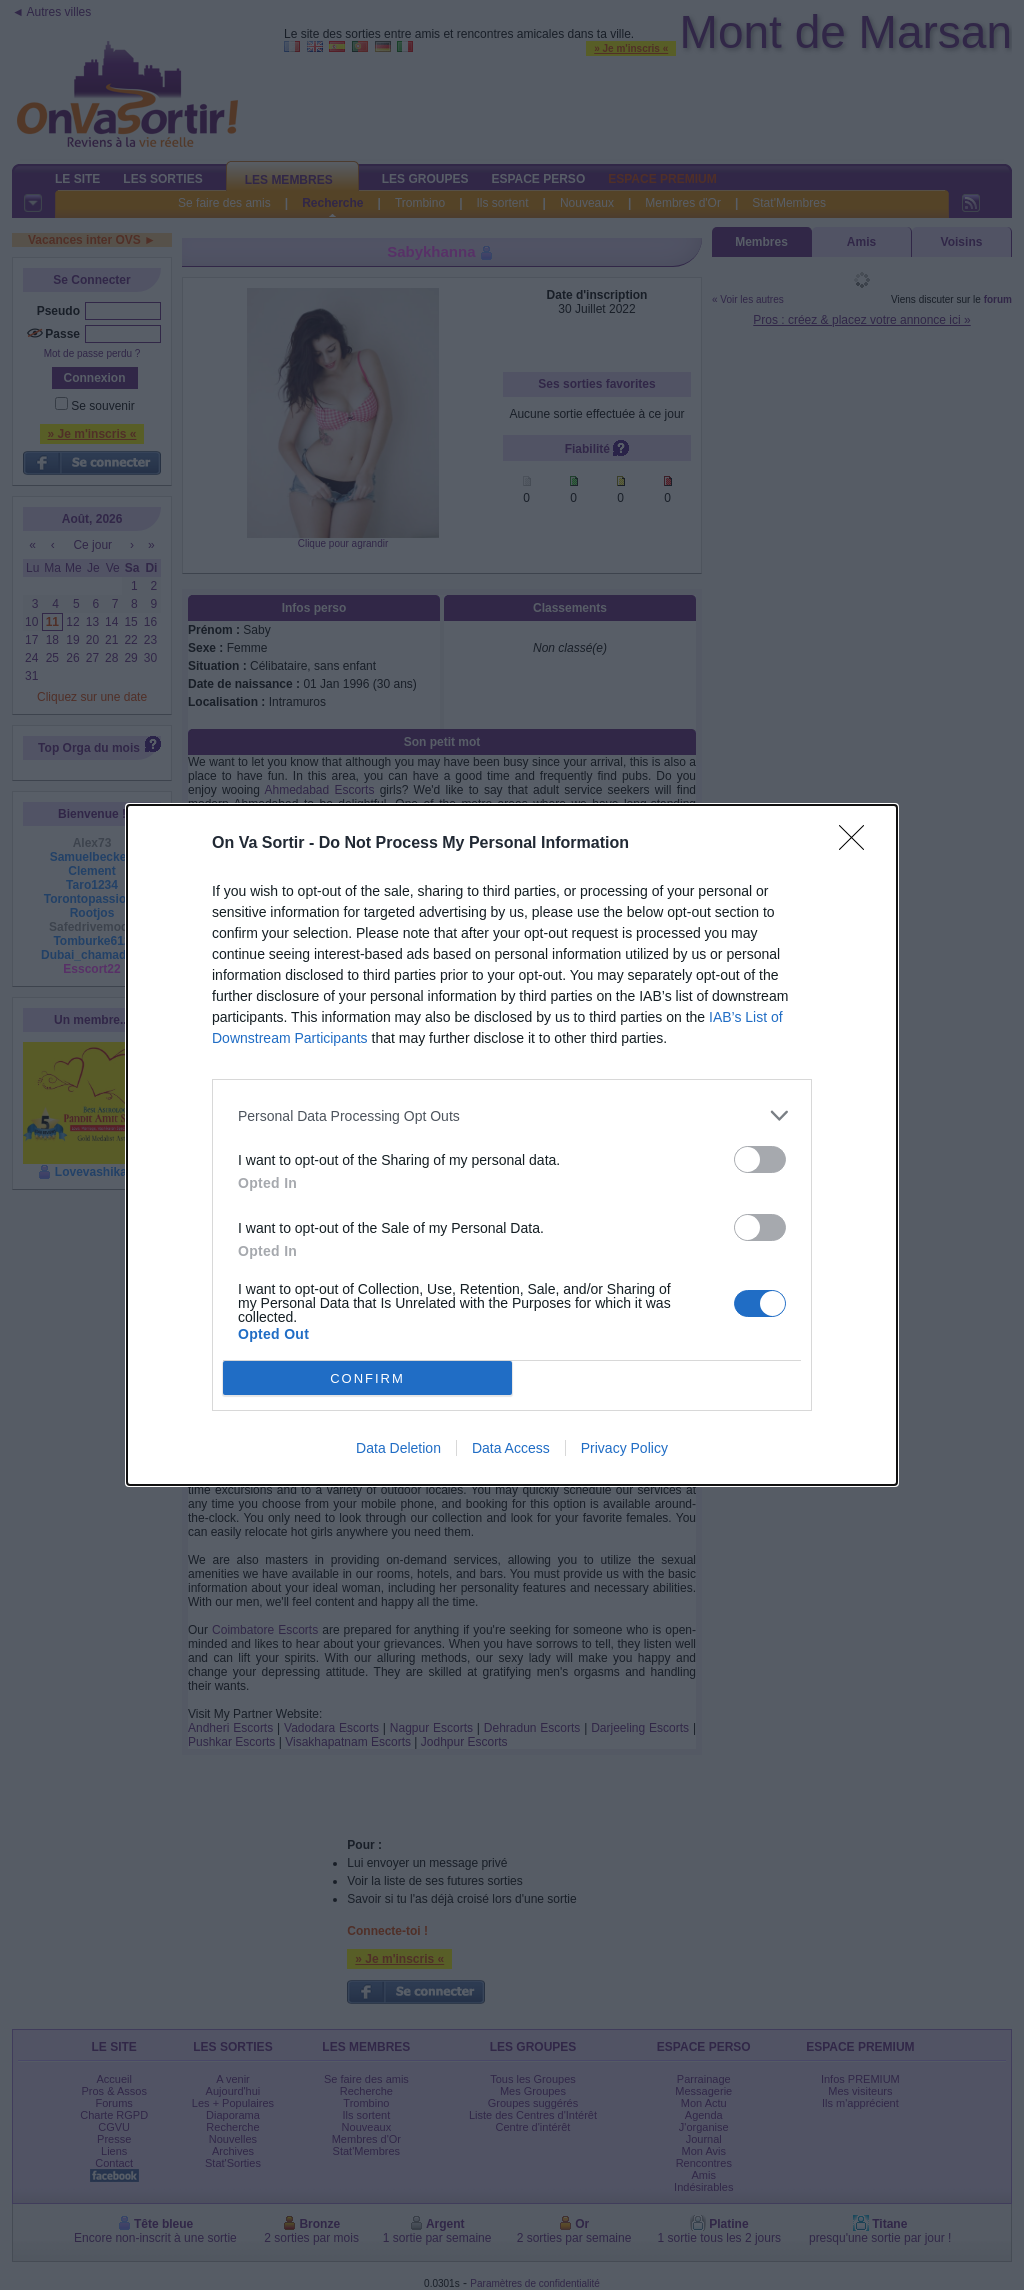 This screenshot has width=1024, height=2290. I want to click on [Close], so click(858, 844).